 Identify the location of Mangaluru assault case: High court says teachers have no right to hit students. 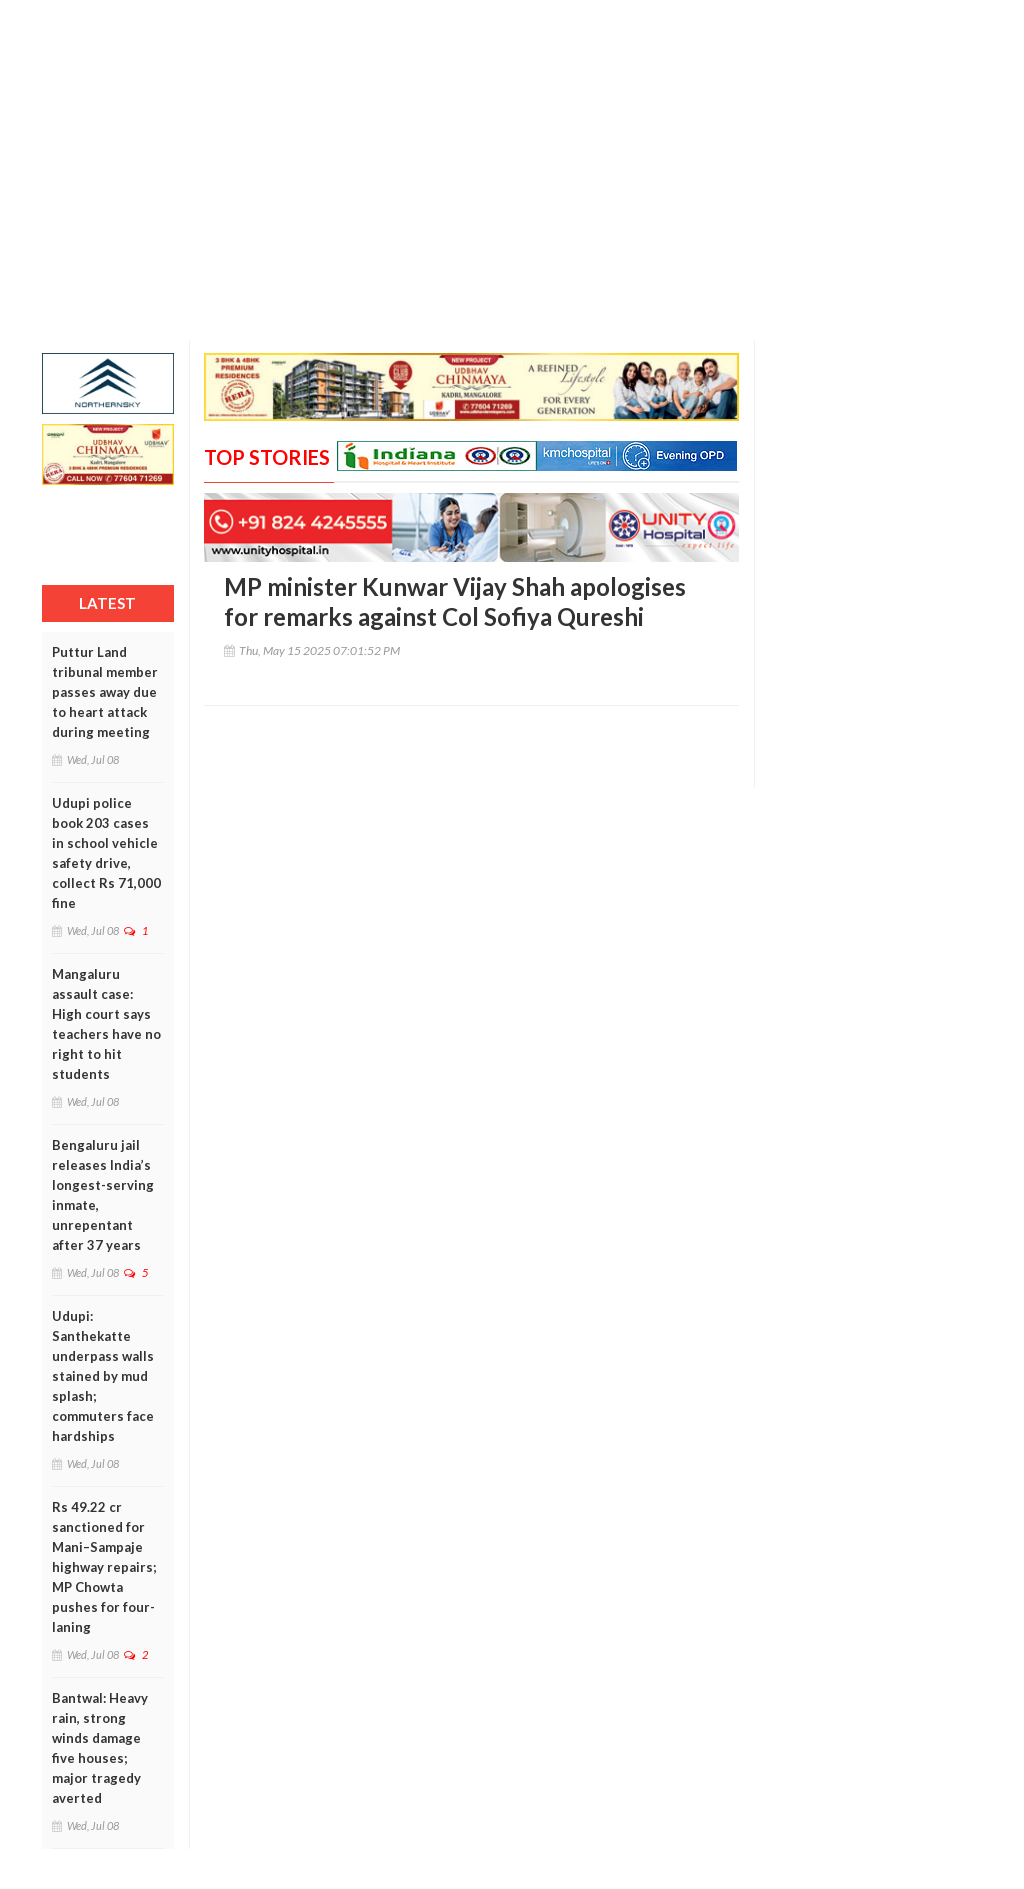
(106, 1024).